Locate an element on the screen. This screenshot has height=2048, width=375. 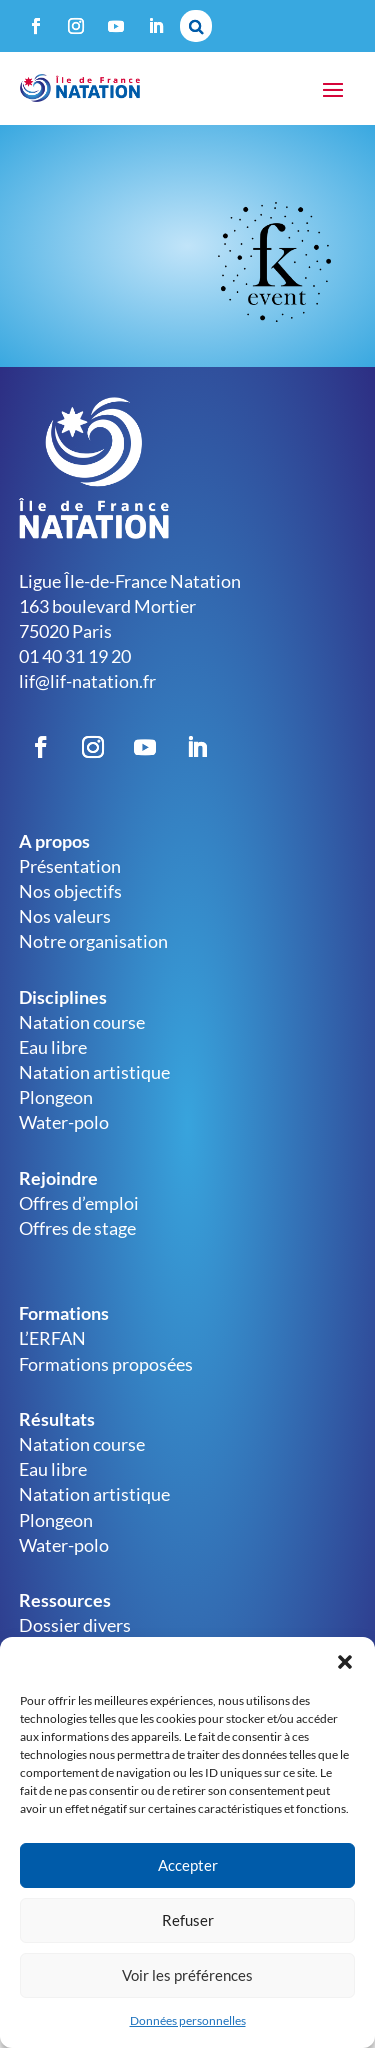
Formations proposées is located at coordinates (106, 1364).